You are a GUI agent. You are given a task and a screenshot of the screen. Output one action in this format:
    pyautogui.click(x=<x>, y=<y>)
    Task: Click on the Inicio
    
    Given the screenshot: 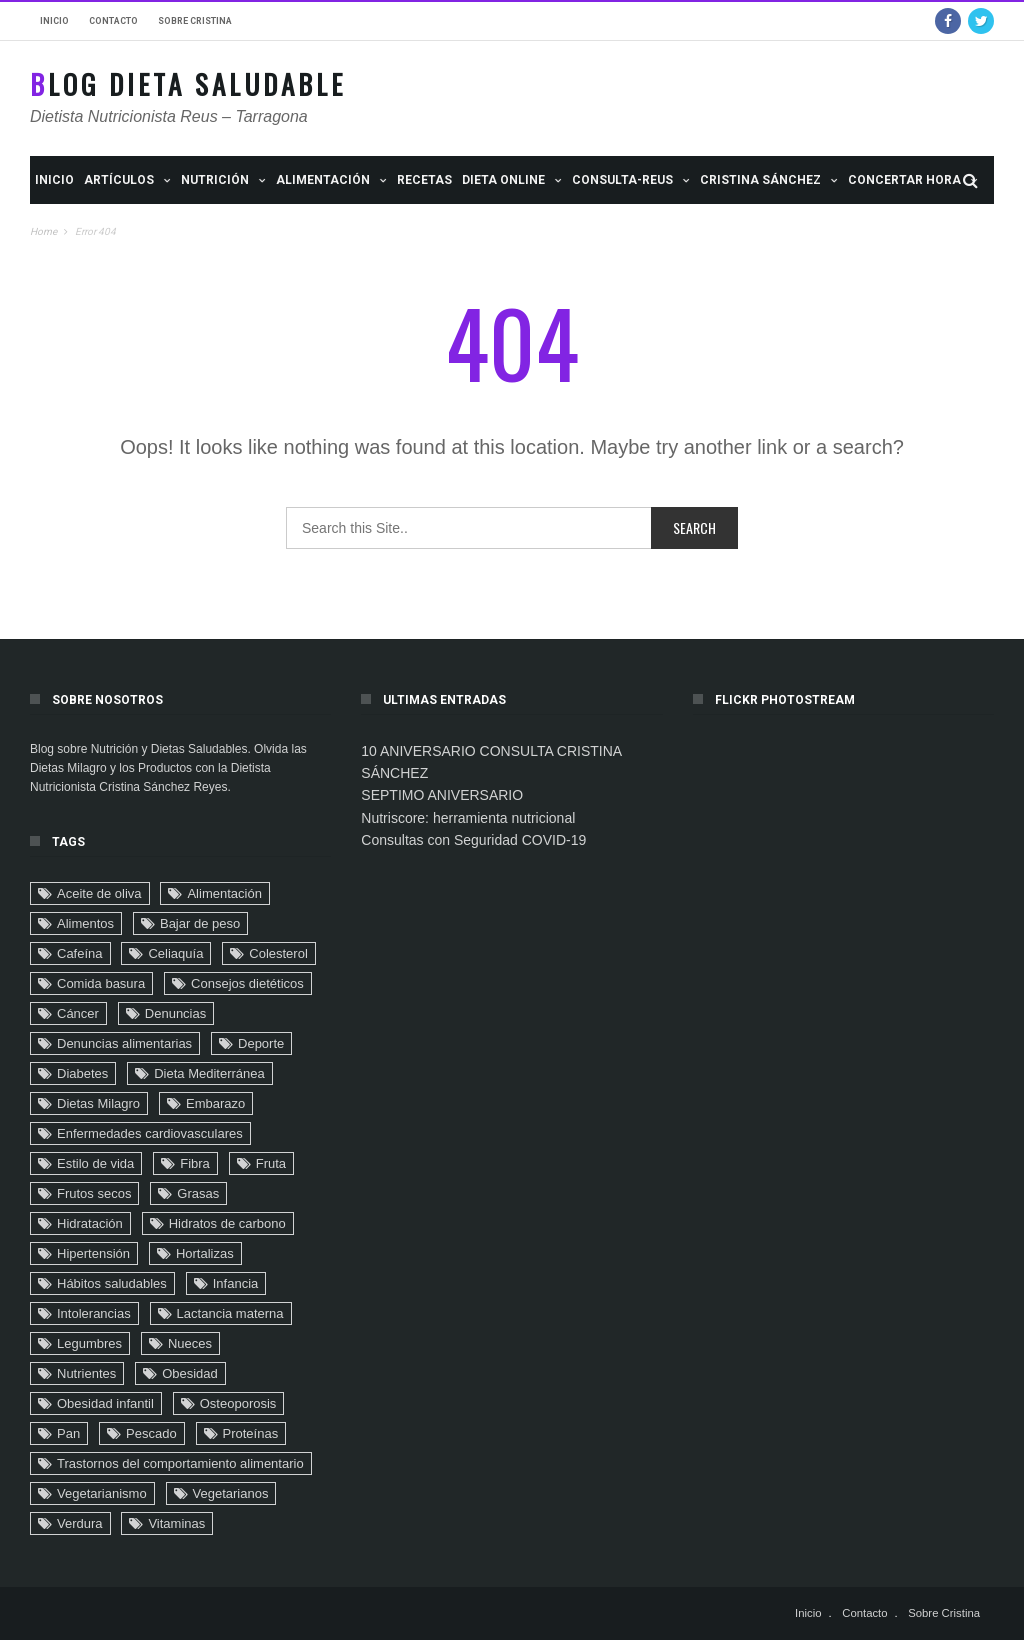 What is the action you would take?
    pyautogui.click(x=54, y=21)
    